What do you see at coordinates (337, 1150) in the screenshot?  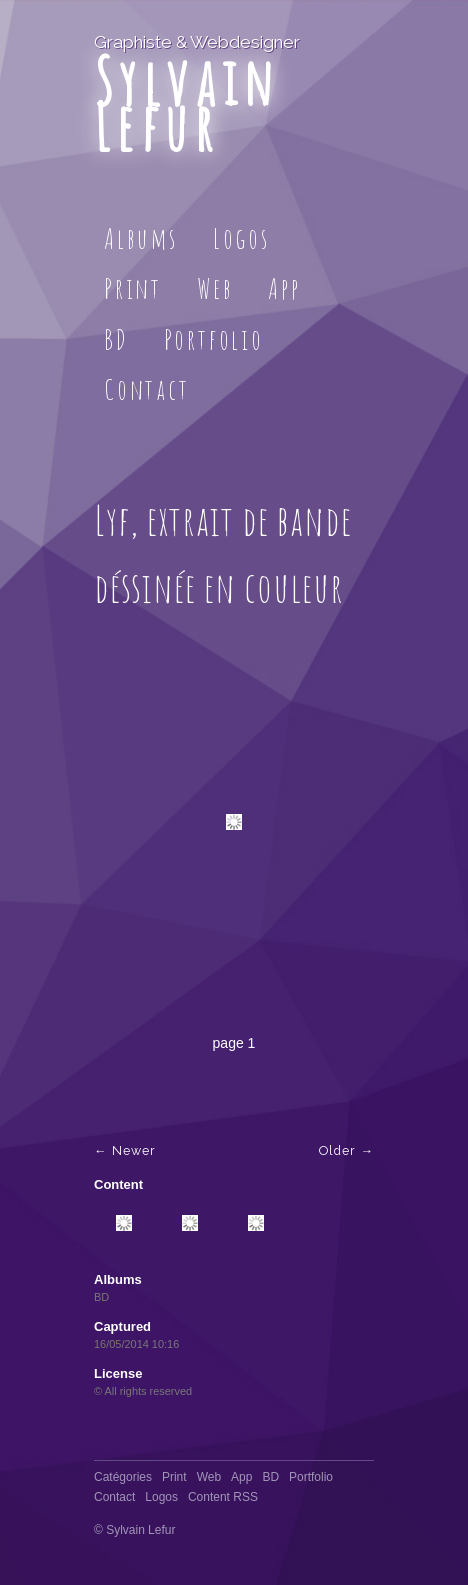 I see `Older` at bounding box center [337, 1150].